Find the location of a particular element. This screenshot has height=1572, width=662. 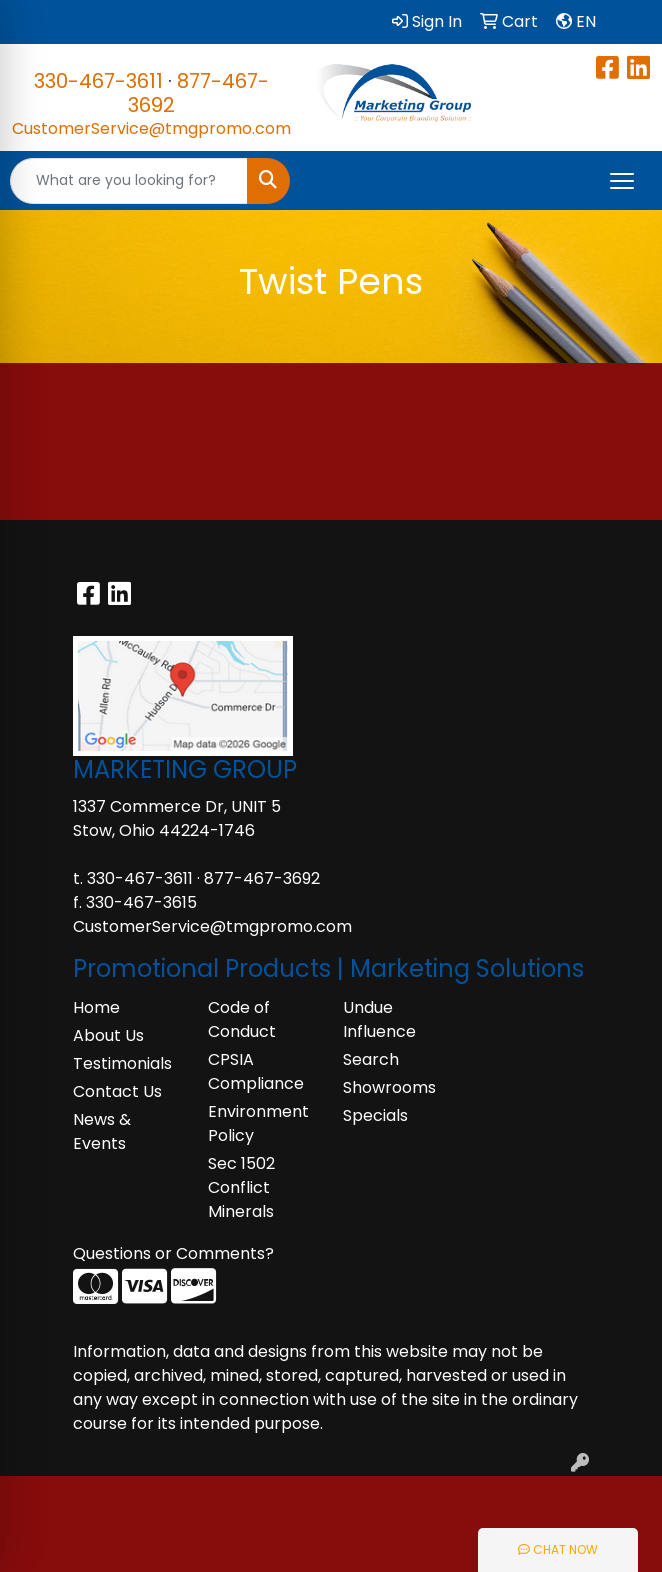

877-467-3692 is located at coordinates (198, 93).